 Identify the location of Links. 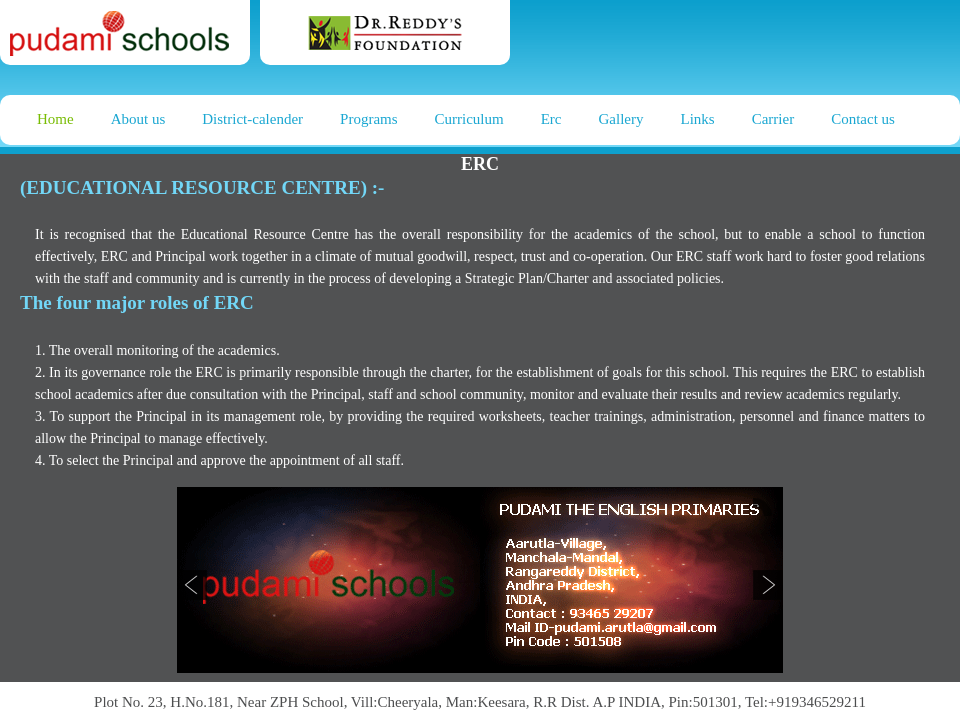
(698, 119).